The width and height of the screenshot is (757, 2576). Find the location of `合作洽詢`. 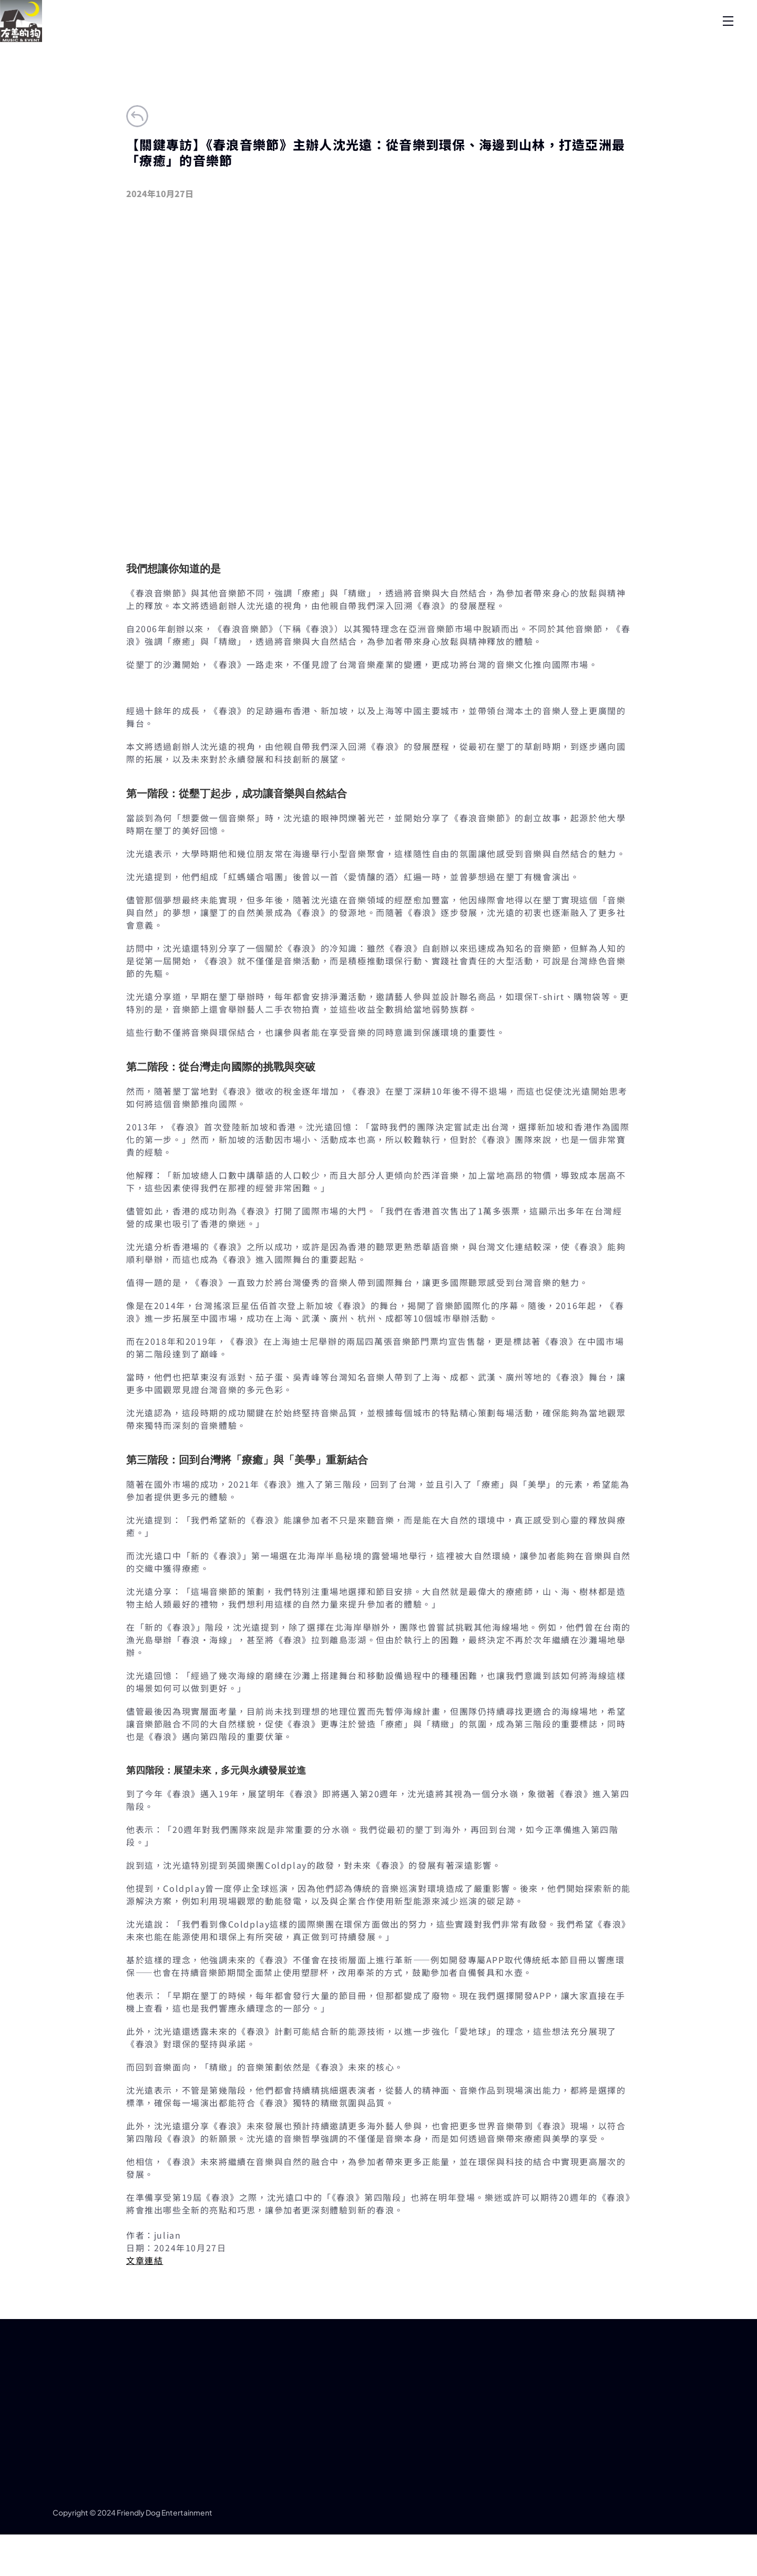

合作洽詢 is located at coordinates (632, 39).